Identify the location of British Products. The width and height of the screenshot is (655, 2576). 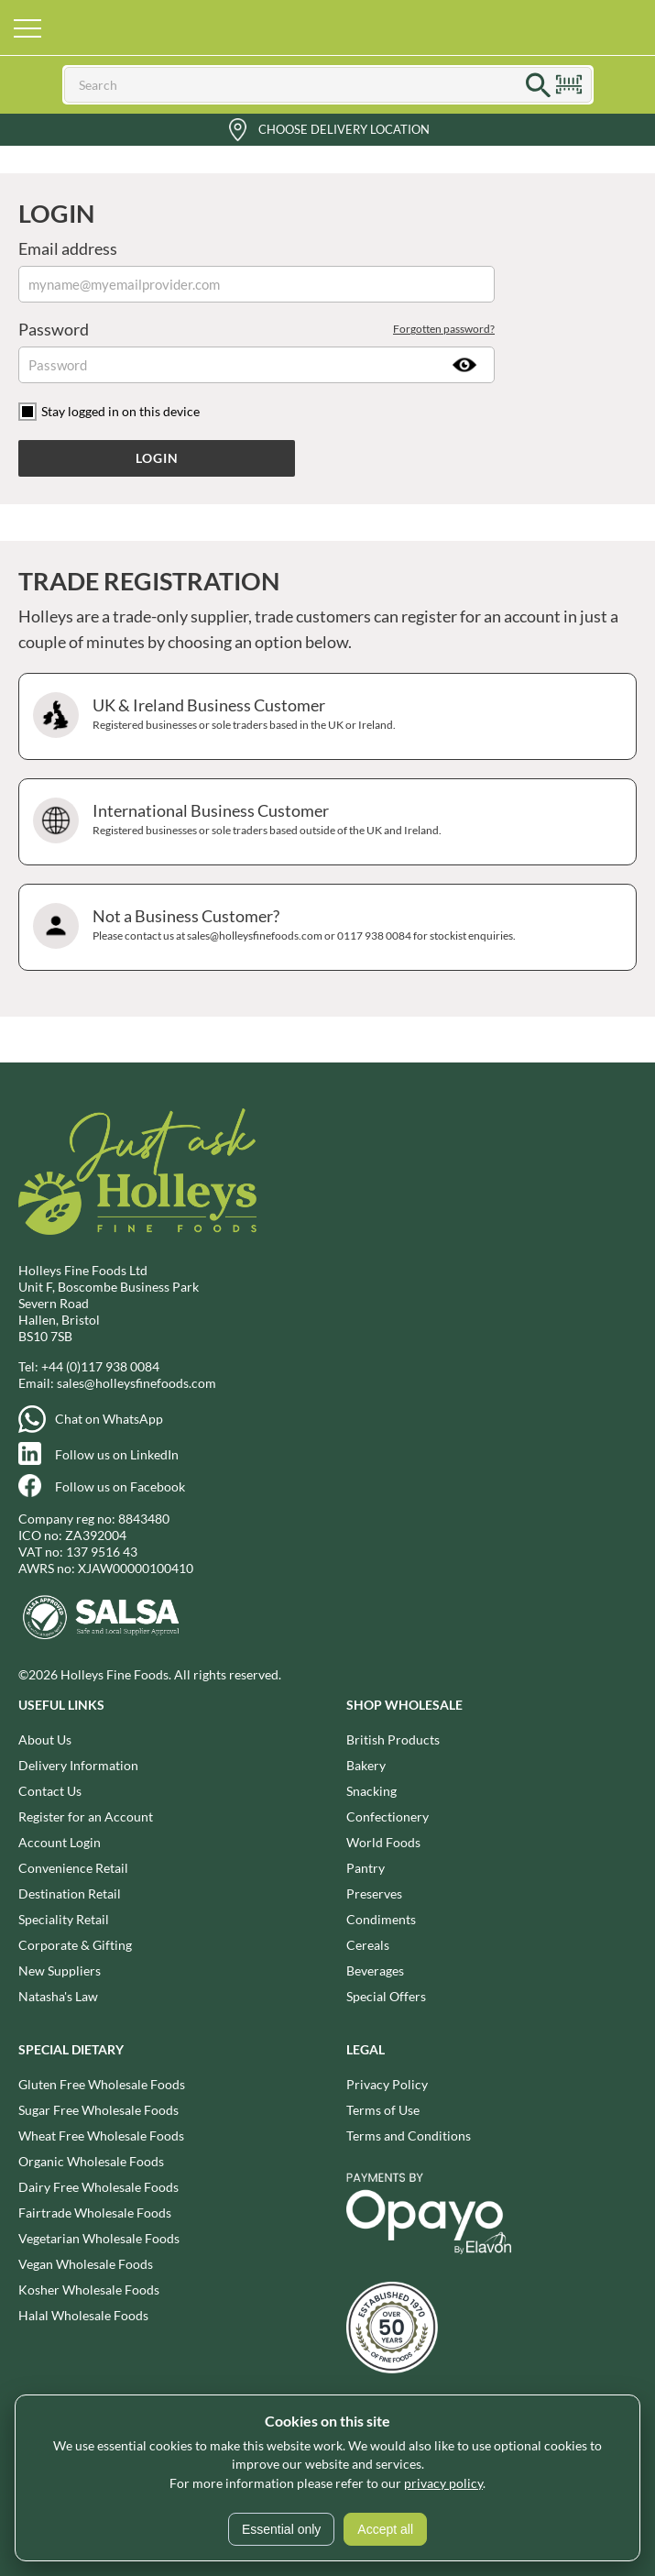
(393, 1739).